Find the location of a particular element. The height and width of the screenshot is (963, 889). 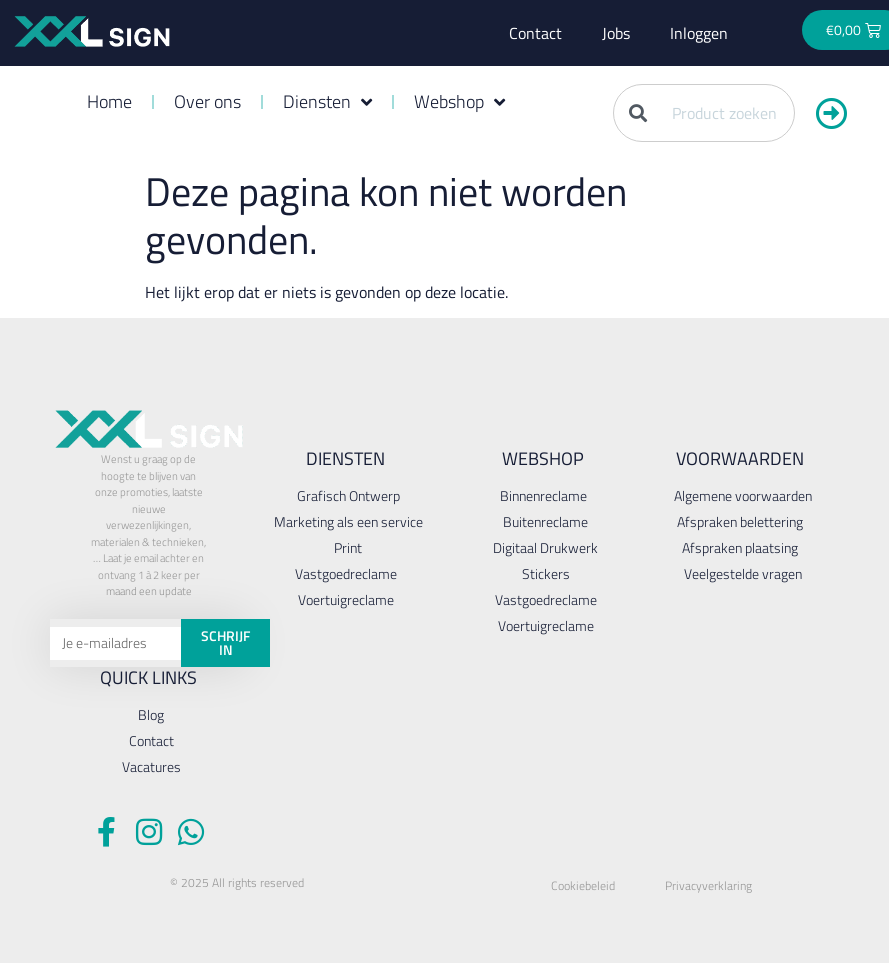

Home is located at coordinates (109, 101).